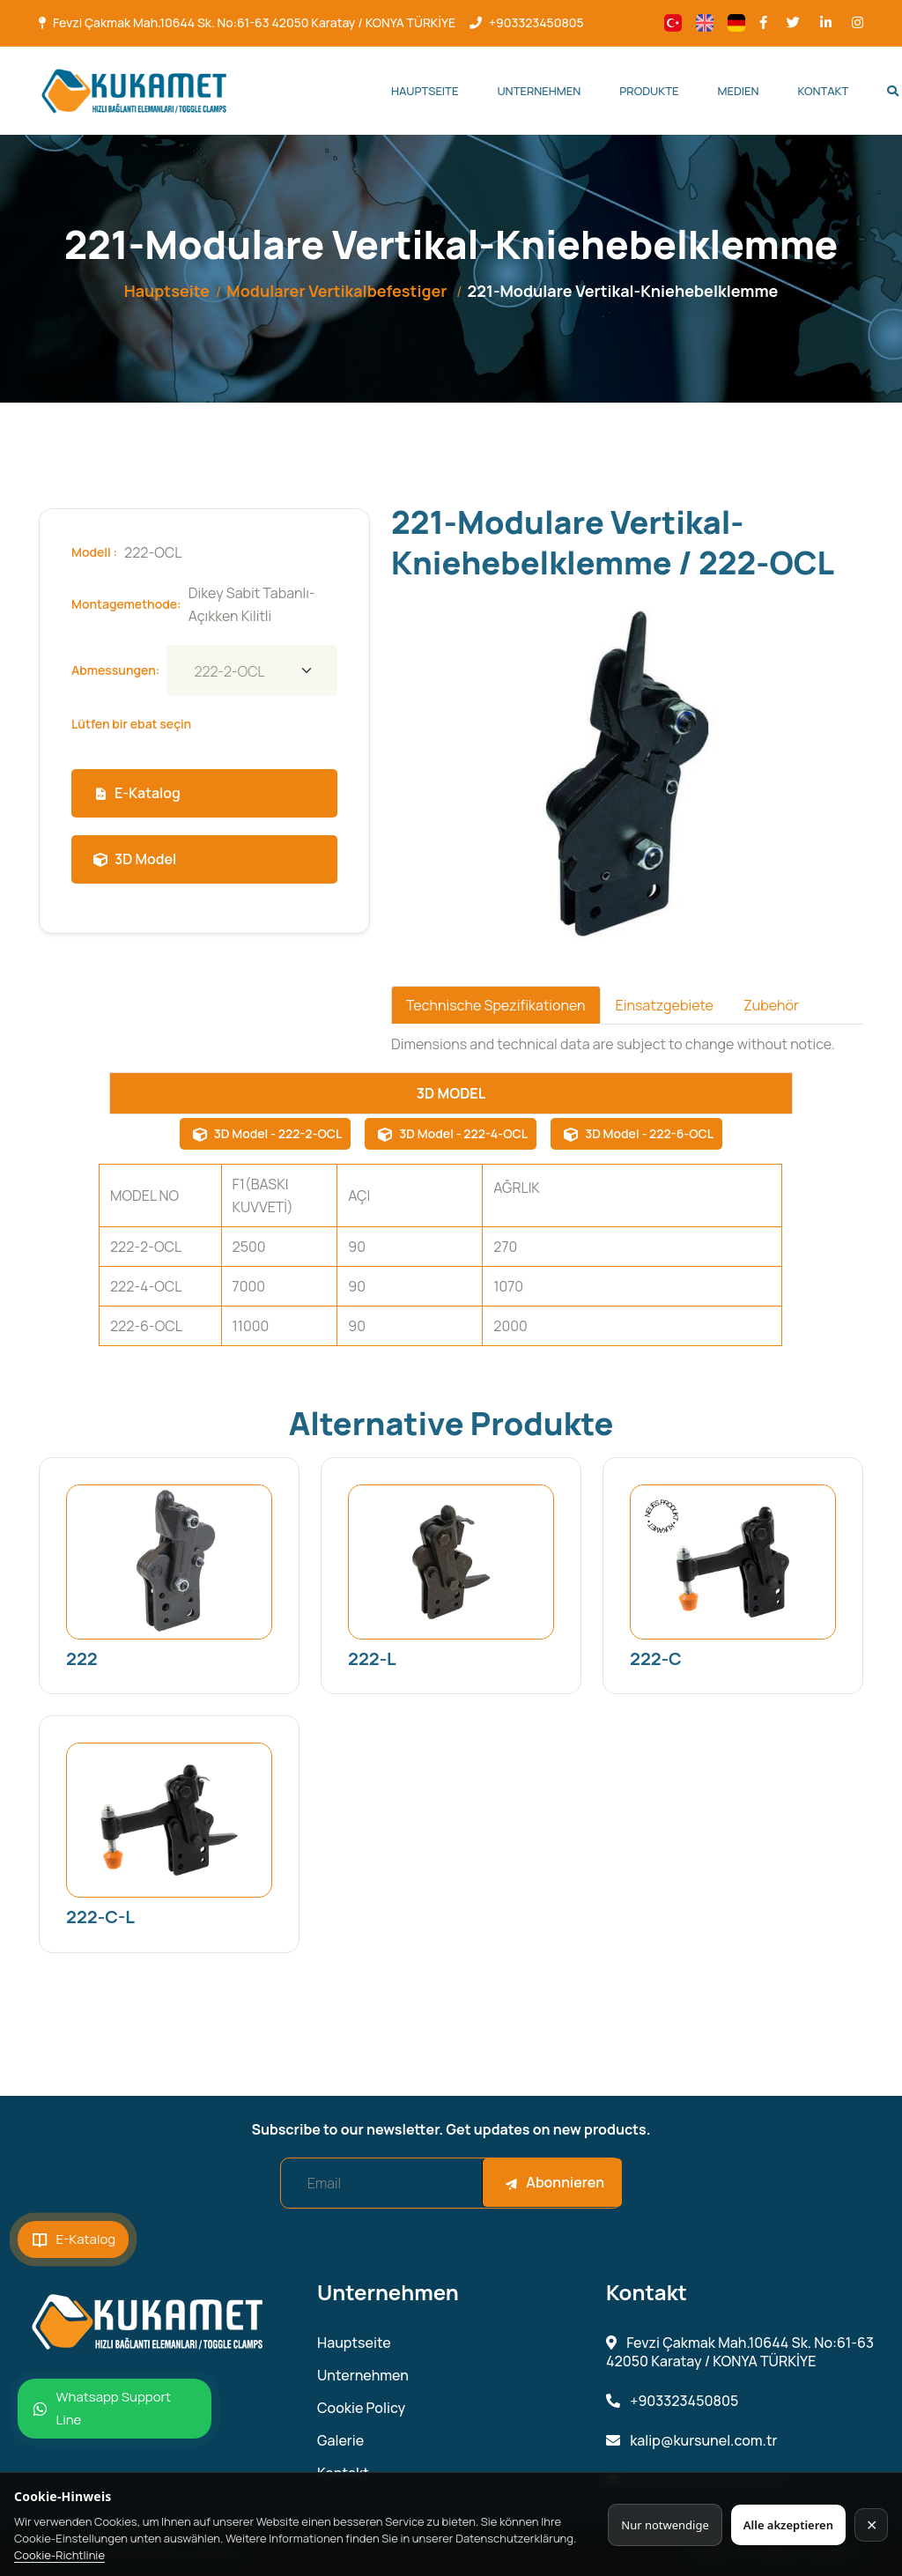 The width and height of the screenshot is (902, 2576). Describe the element at coordinates (137, 793) in the screenshot. I see `E-Katalog` at that location.